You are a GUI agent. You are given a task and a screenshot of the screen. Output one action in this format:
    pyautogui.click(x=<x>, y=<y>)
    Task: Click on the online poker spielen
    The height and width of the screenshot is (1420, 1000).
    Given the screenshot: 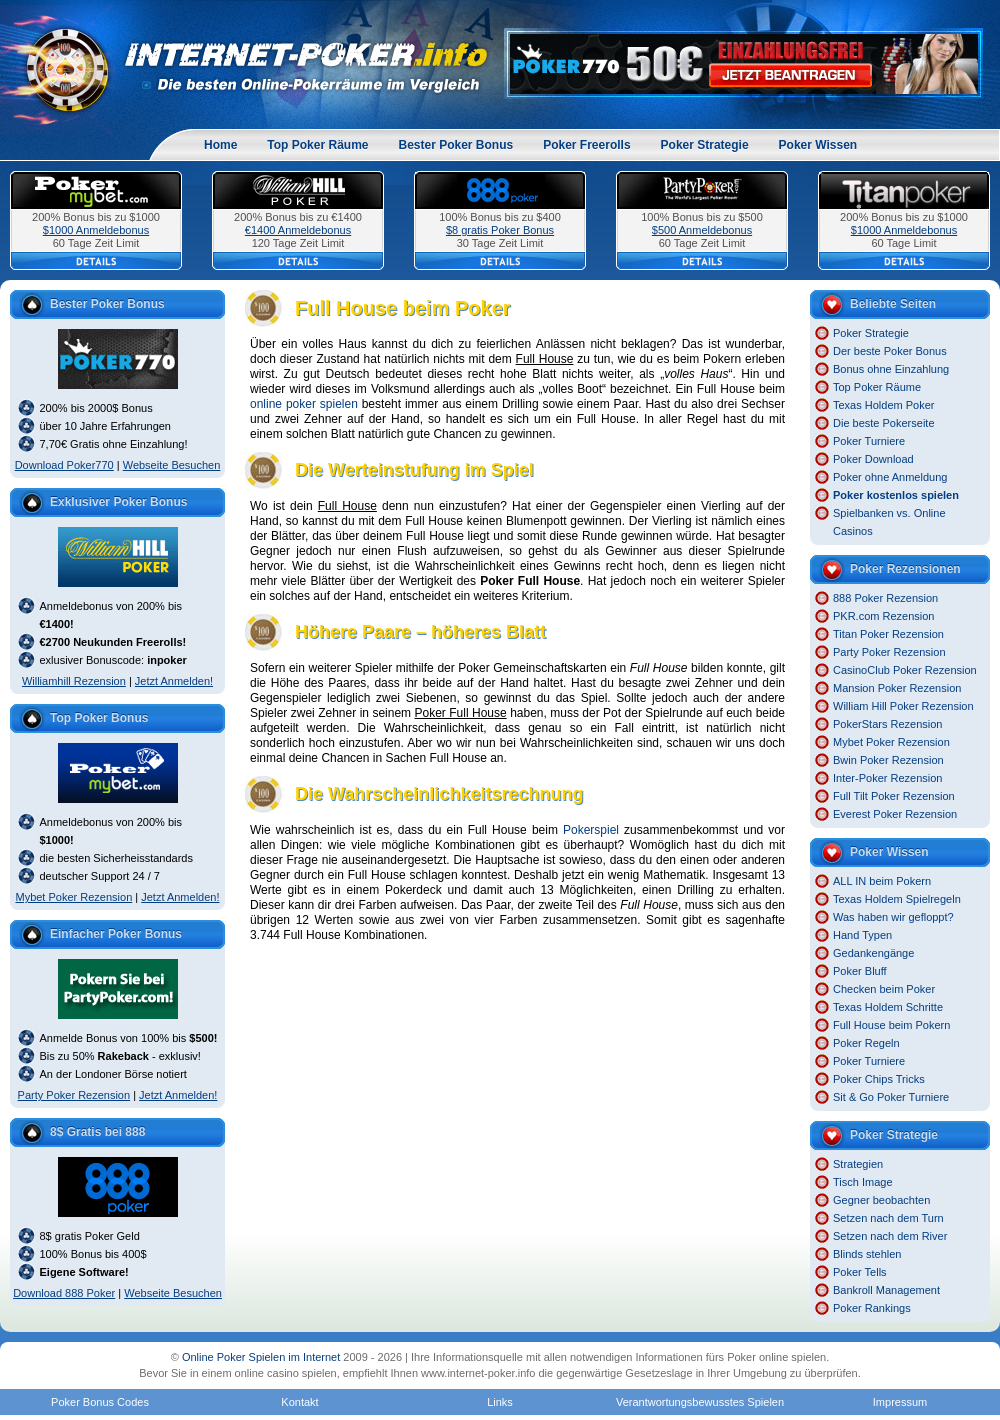 What is the action you would take?
    pyautogui.click(x=304, y=404)
    